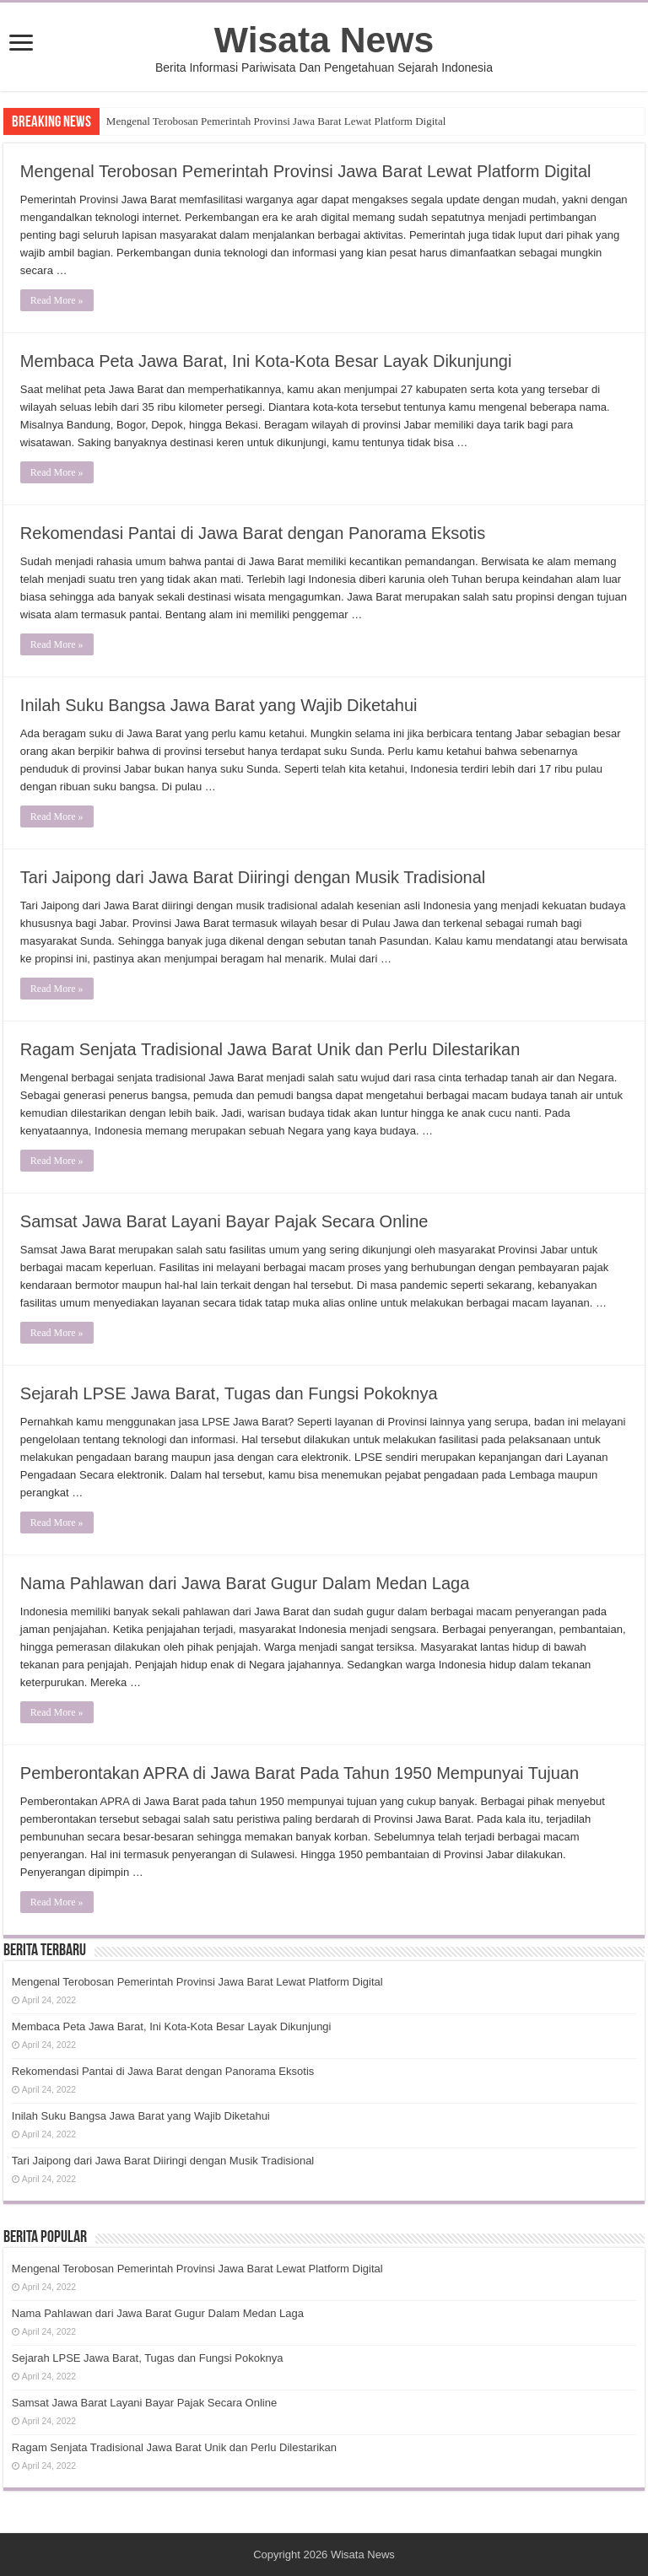  Describe the element at coordinates (276, 121) in the screenshot. I see `Mengenal Terobosan Pemerintah Provinsi Jawa Barat Lewat Platform Digital` at that location.